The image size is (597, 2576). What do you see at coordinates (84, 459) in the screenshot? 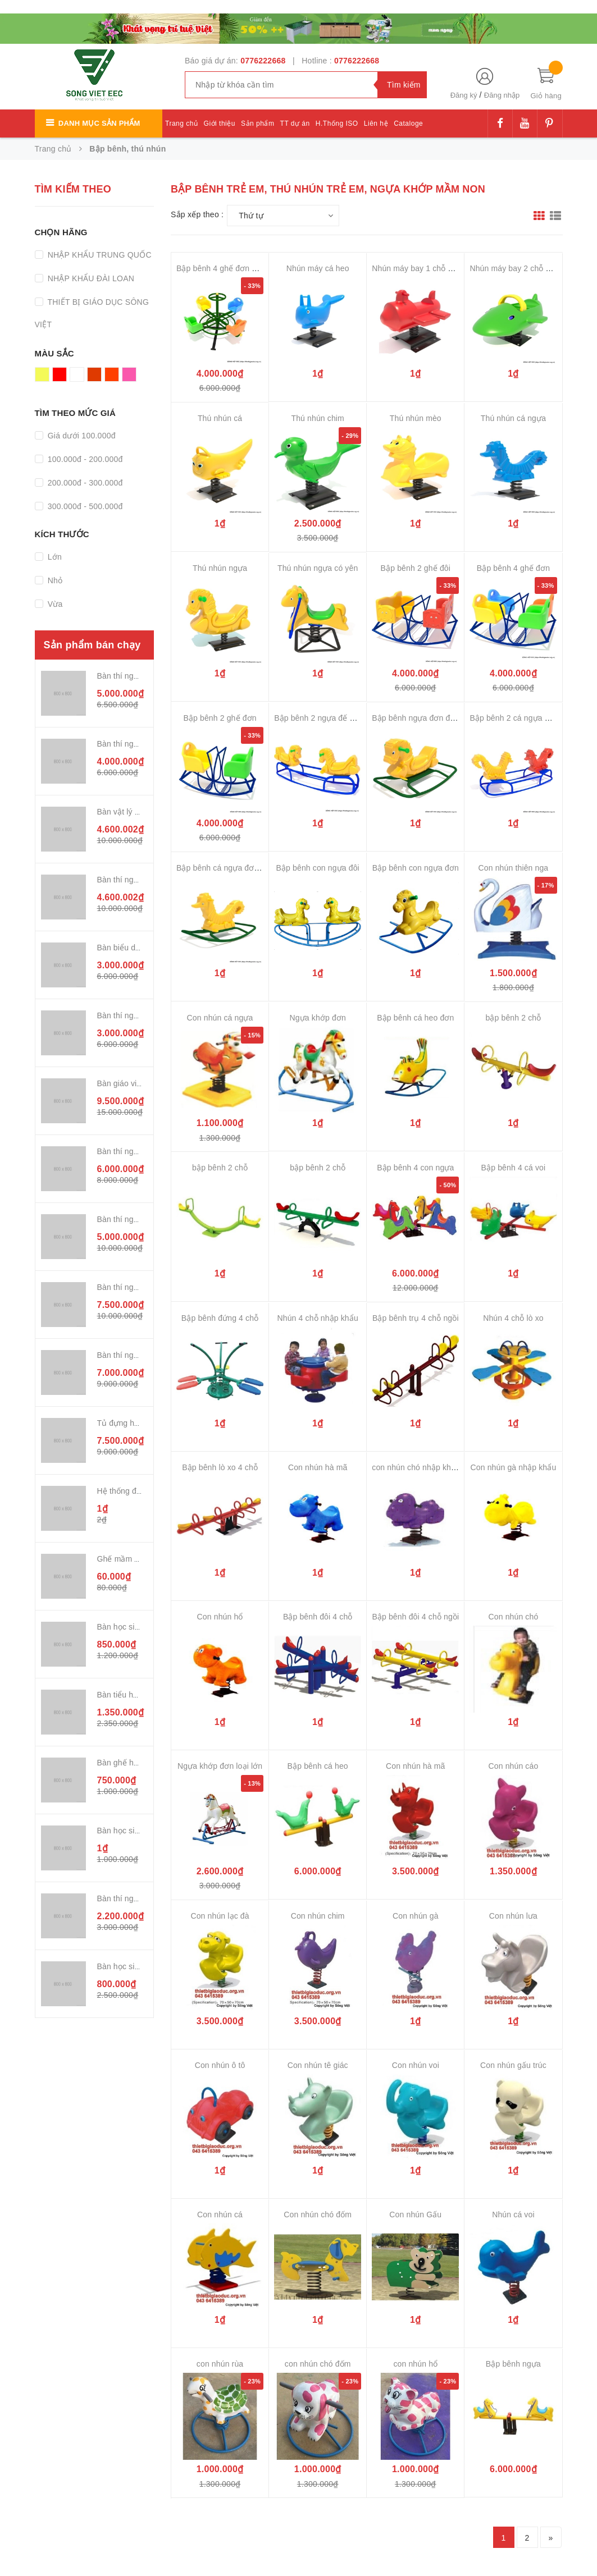
I see `100.000đ - 200.000đ` at bounding box center [84, 459].